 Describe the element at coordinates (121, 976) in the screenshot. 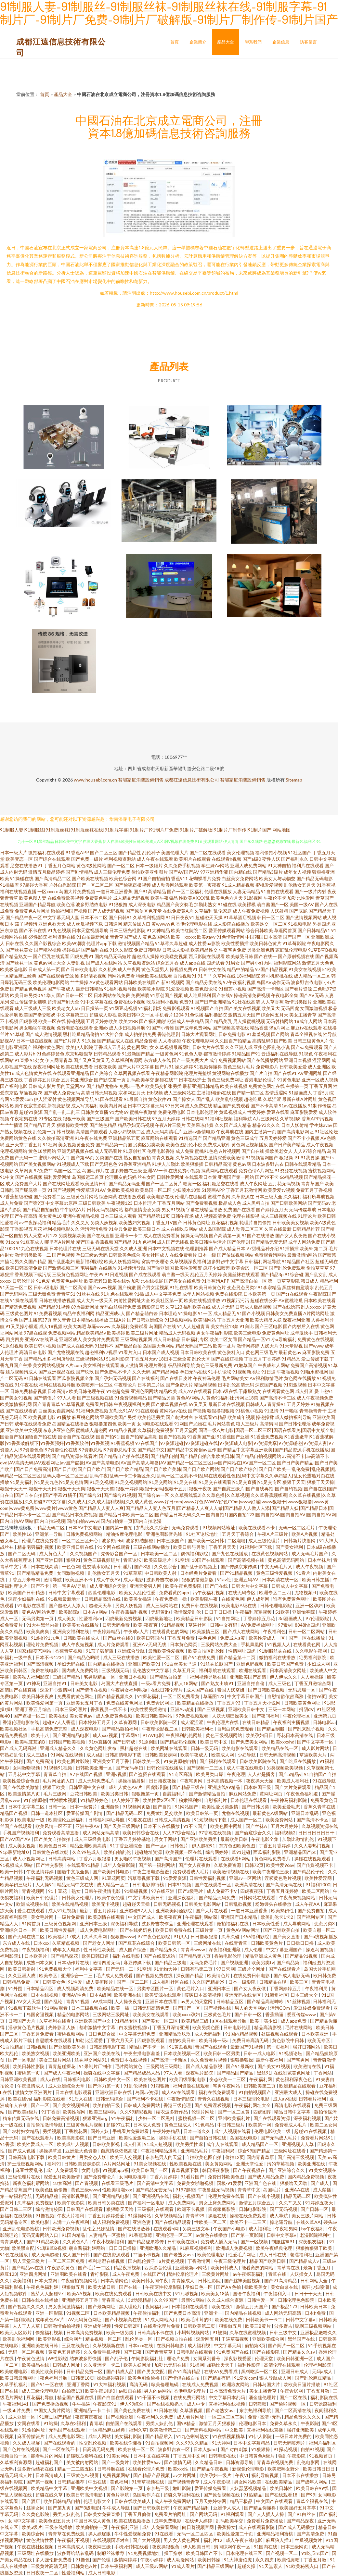

I see `污网站免费看` at that location.